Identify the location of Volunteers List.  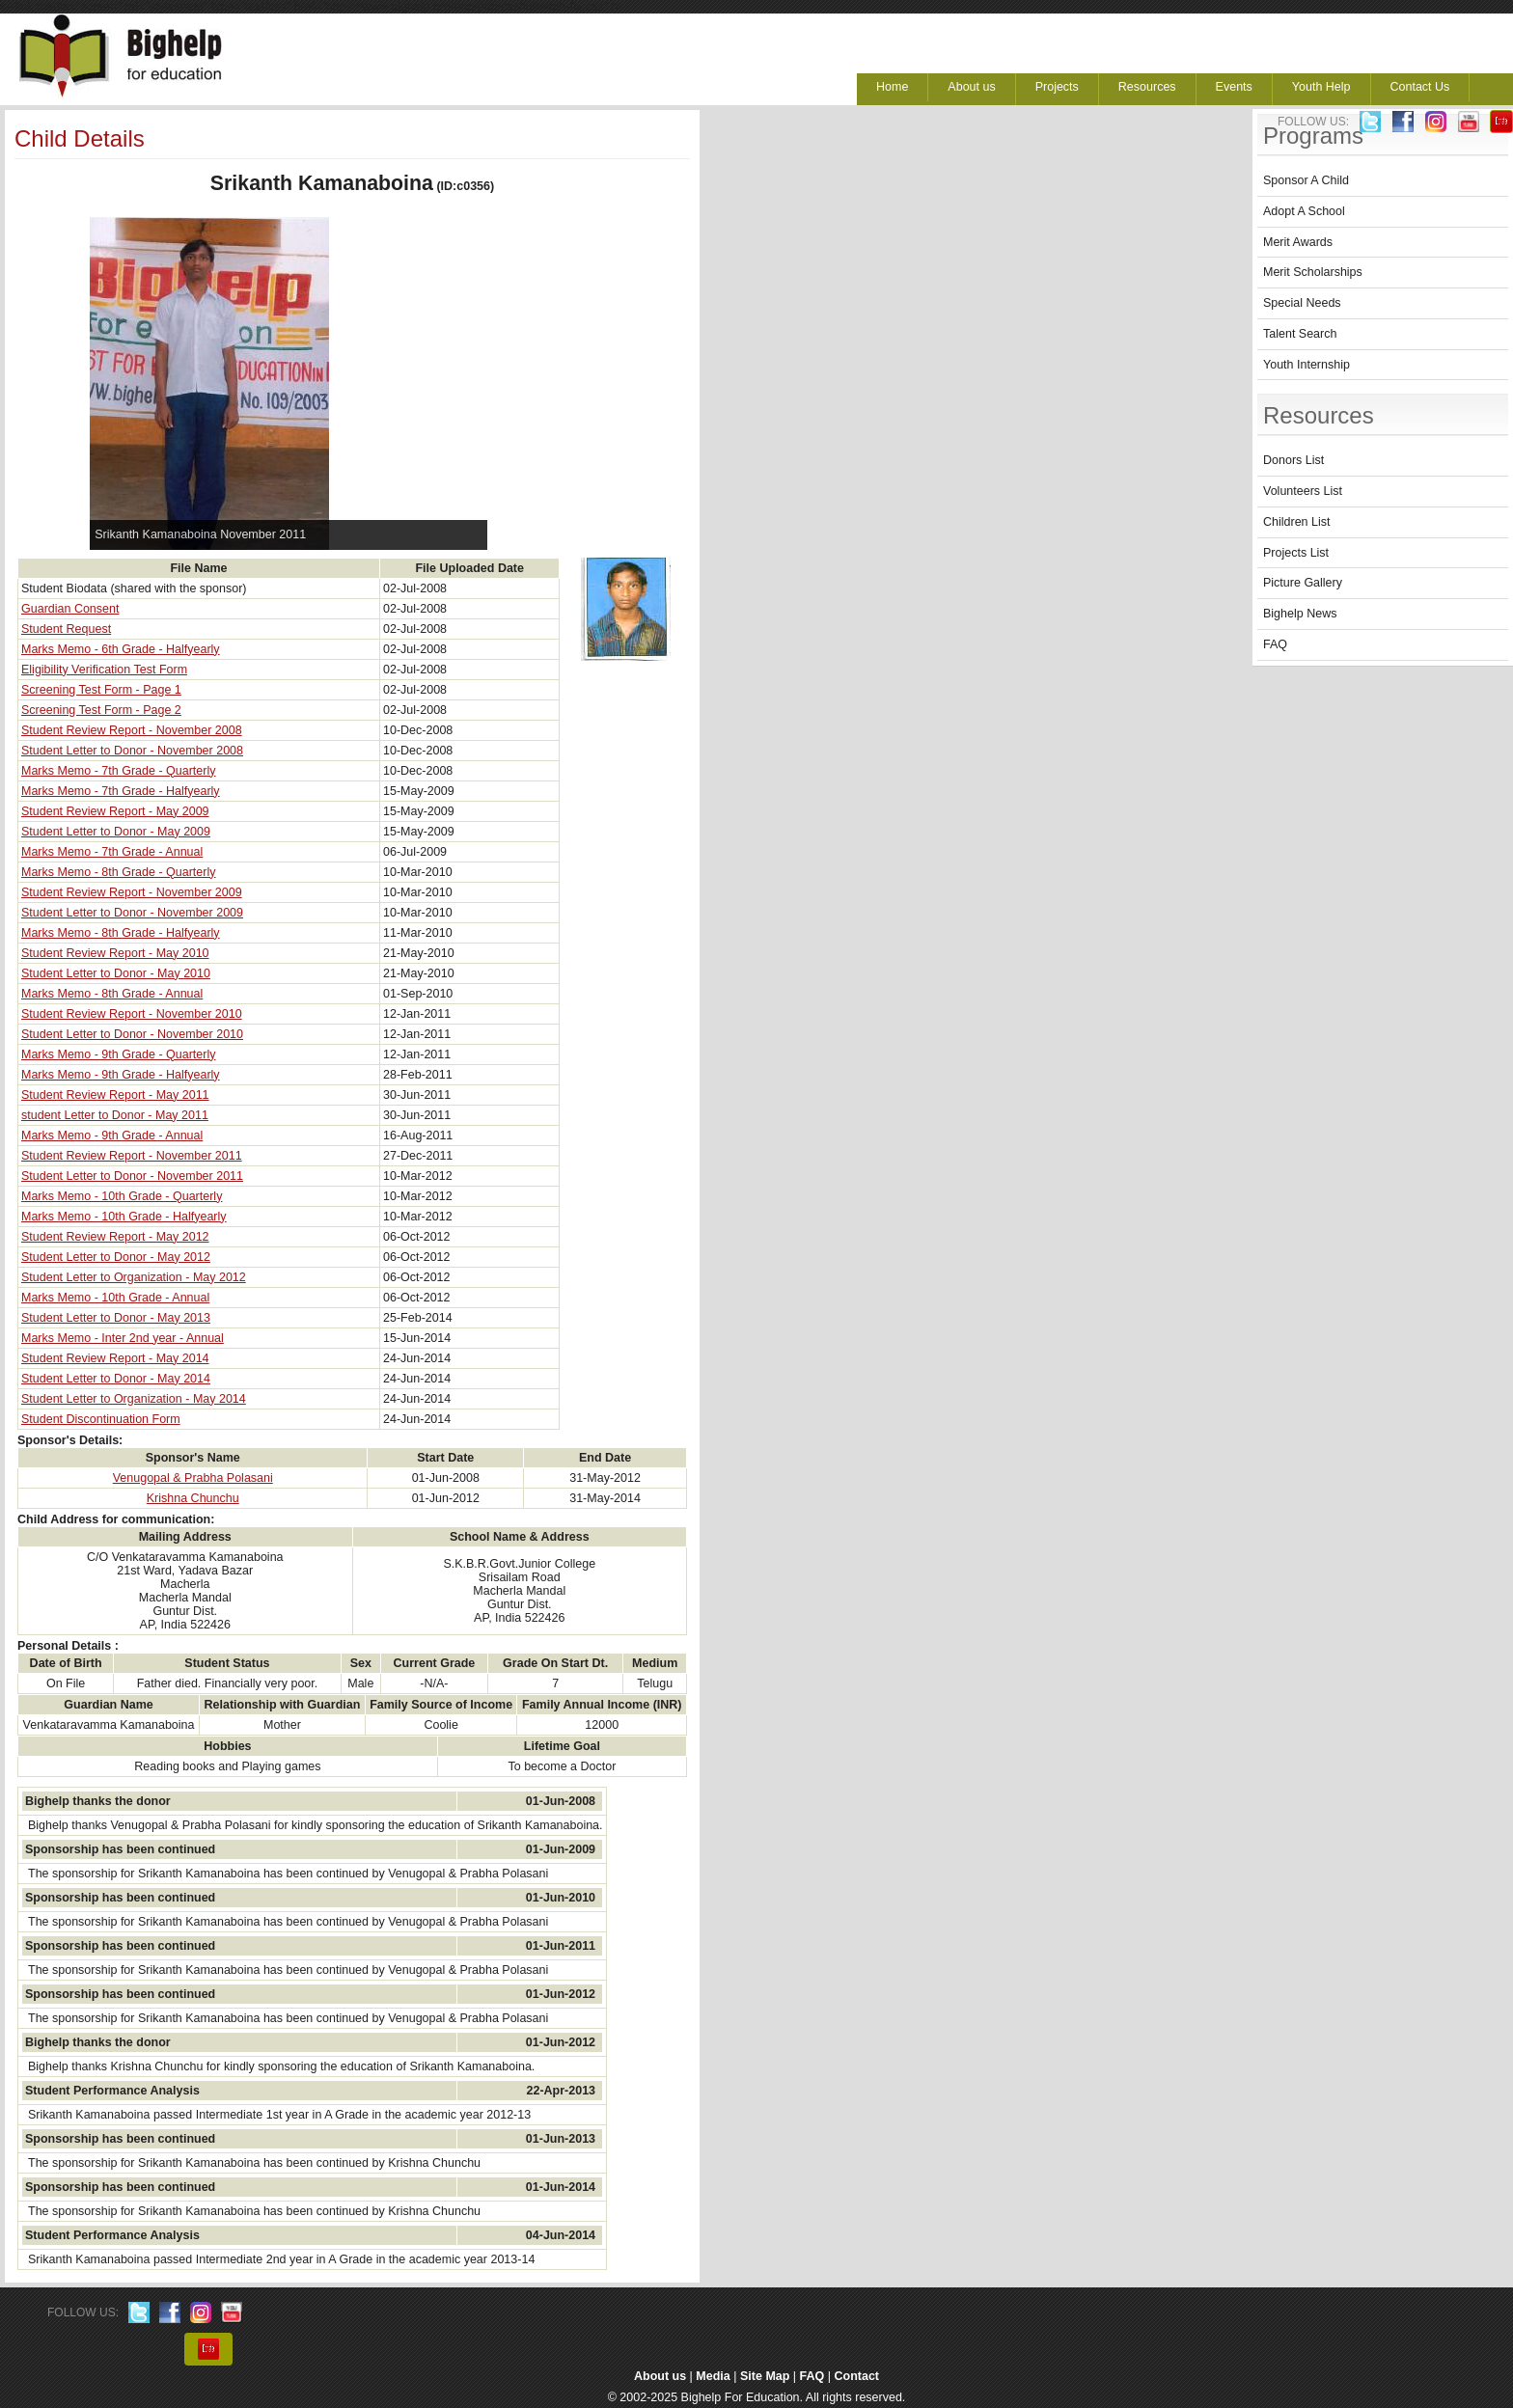
(1302, 491).